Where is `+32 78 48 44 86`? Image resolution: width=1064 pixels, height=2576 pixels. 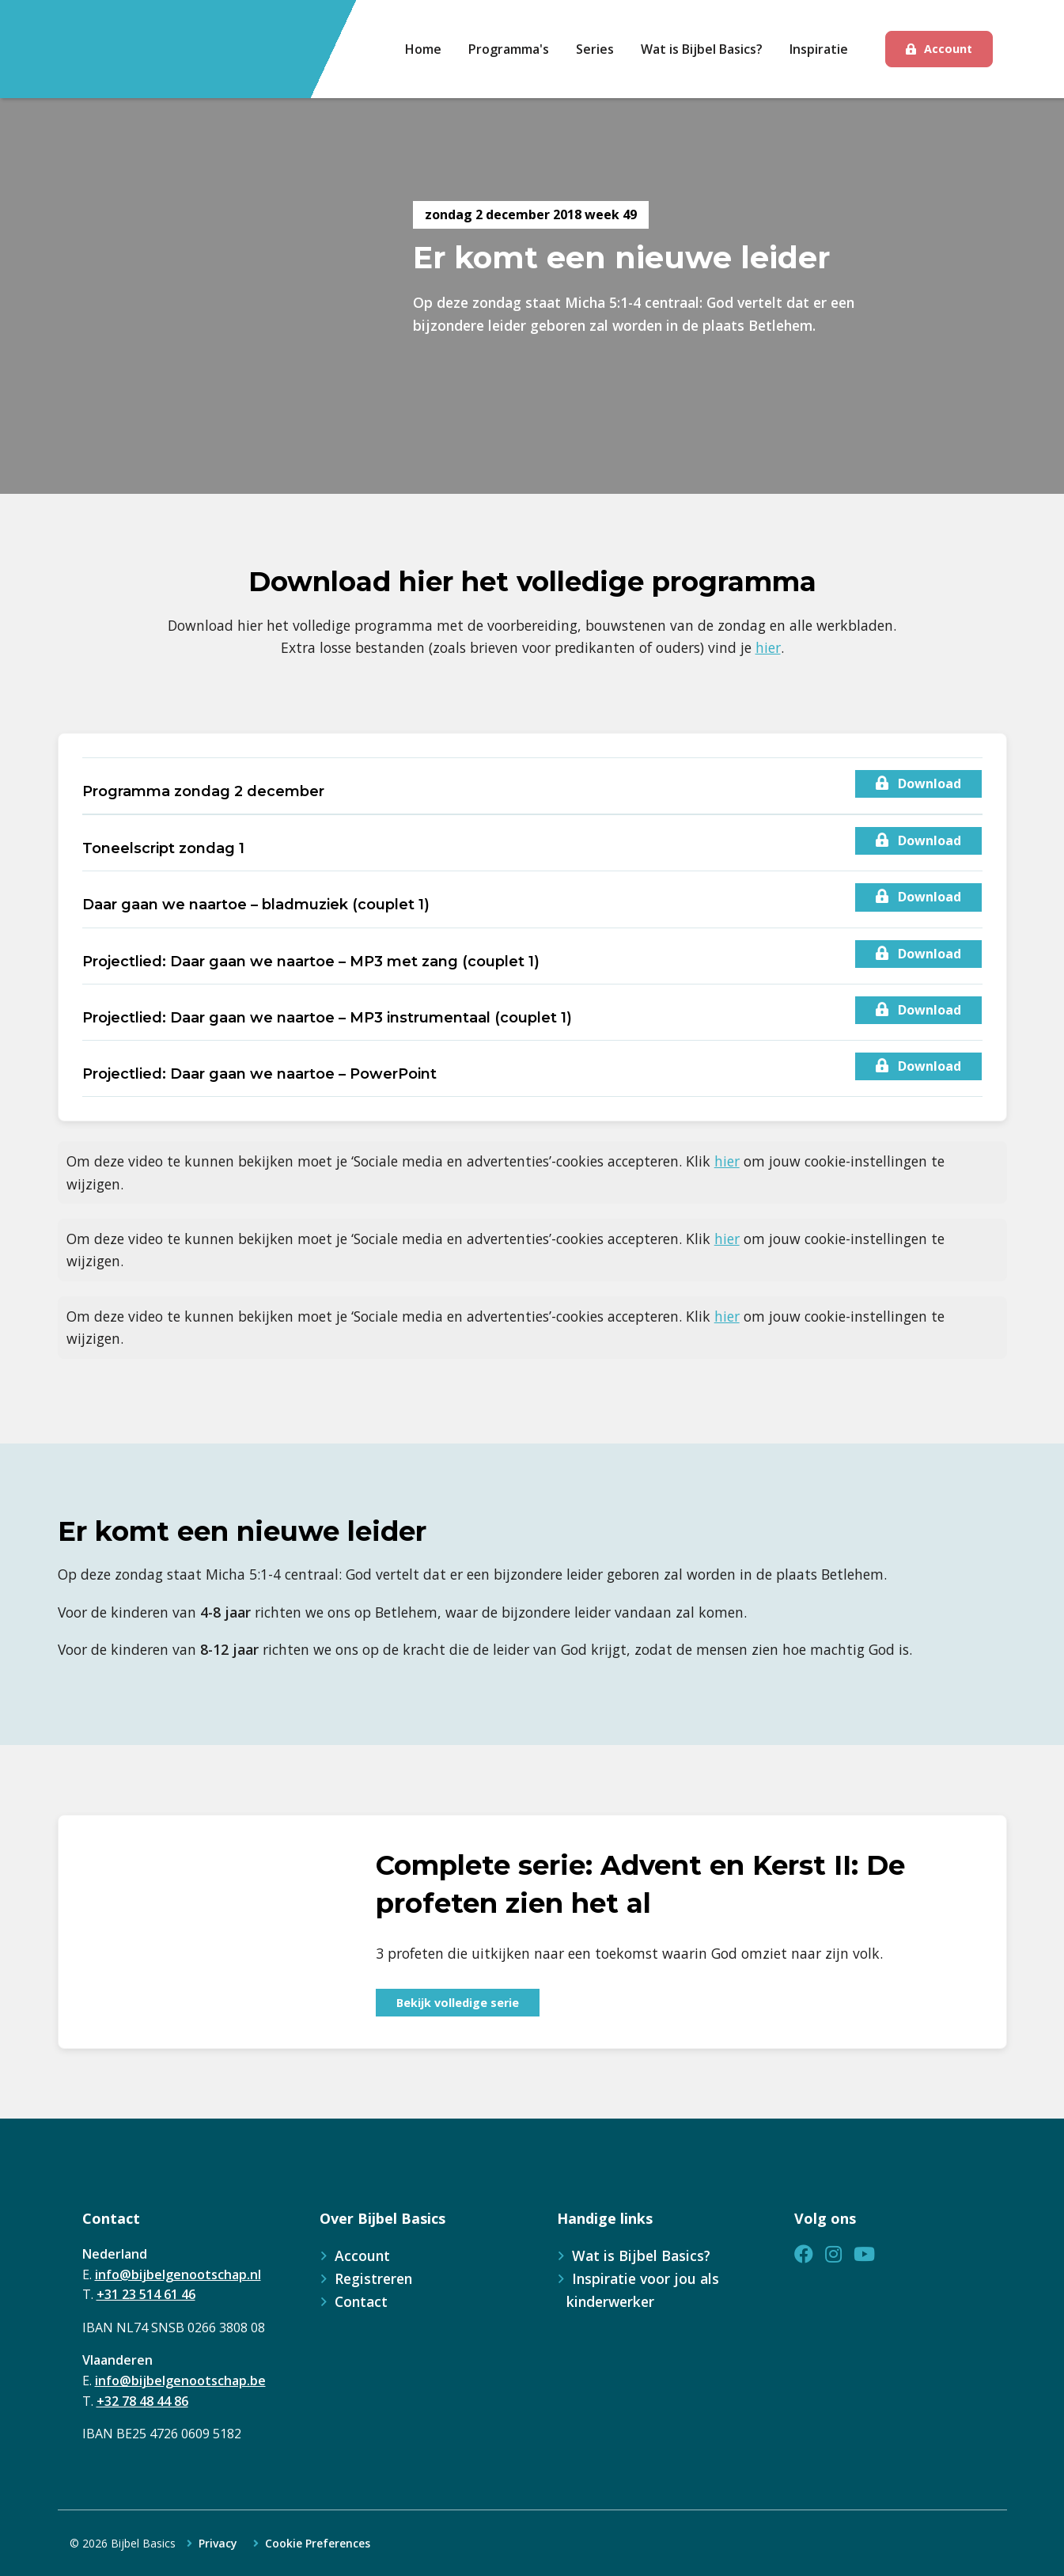 +32 78 48 44 86 is located at coordinates (142, 2401).